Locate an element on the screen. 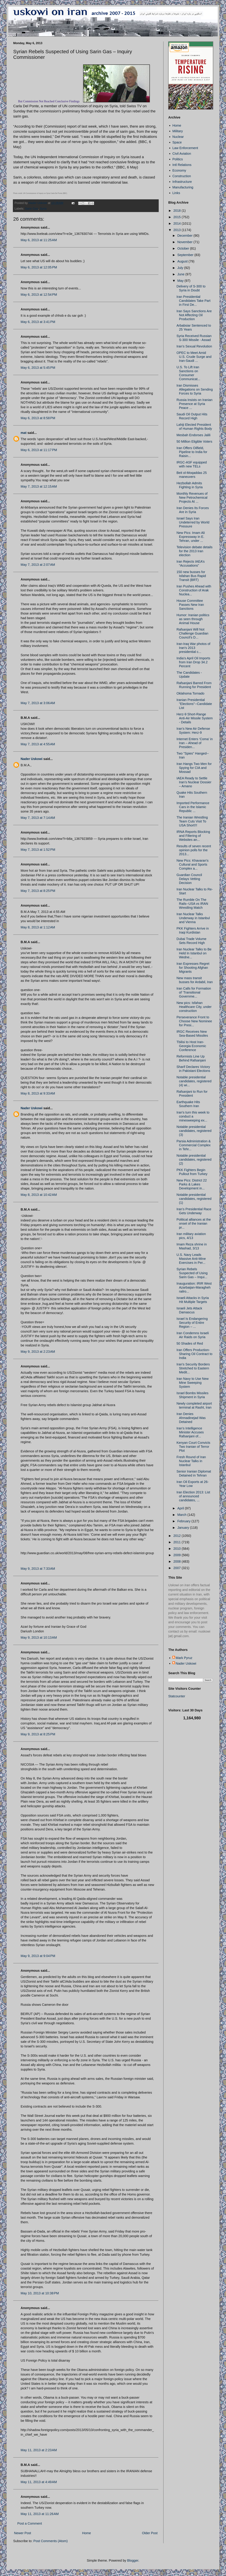 Image resolution: width=226 pixels, height=2576 pixels. July is located at coordinates (180, 268).